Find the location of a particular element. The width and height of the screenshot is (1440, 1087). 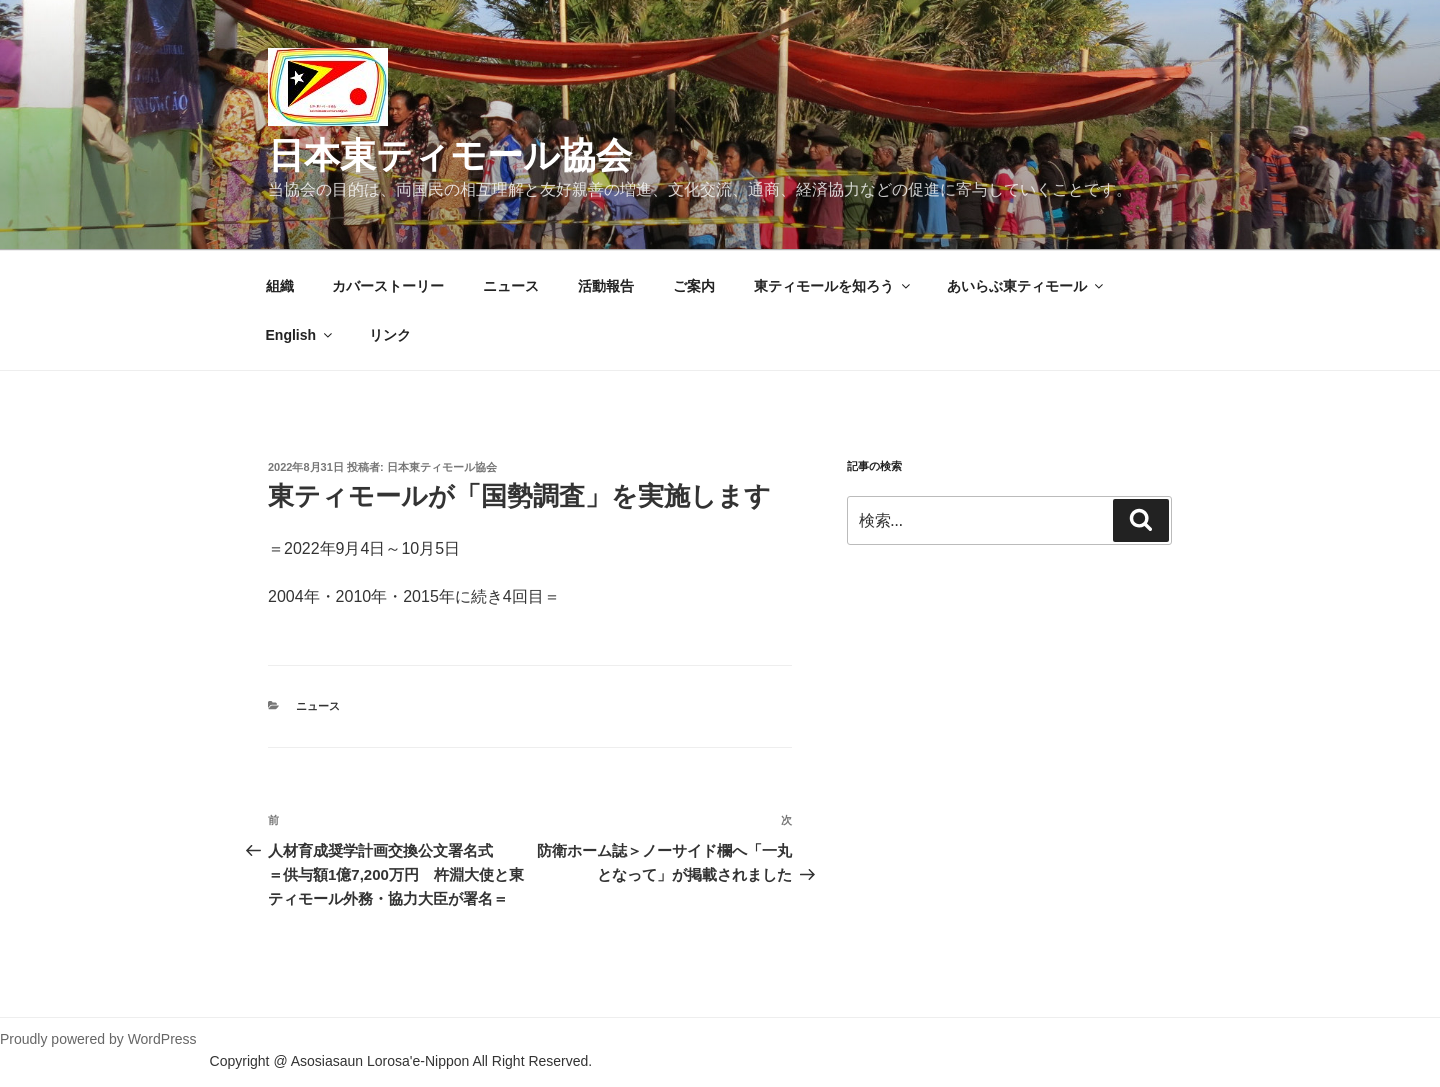

東ティモールを知ろう is located at coordinates (833, 286).